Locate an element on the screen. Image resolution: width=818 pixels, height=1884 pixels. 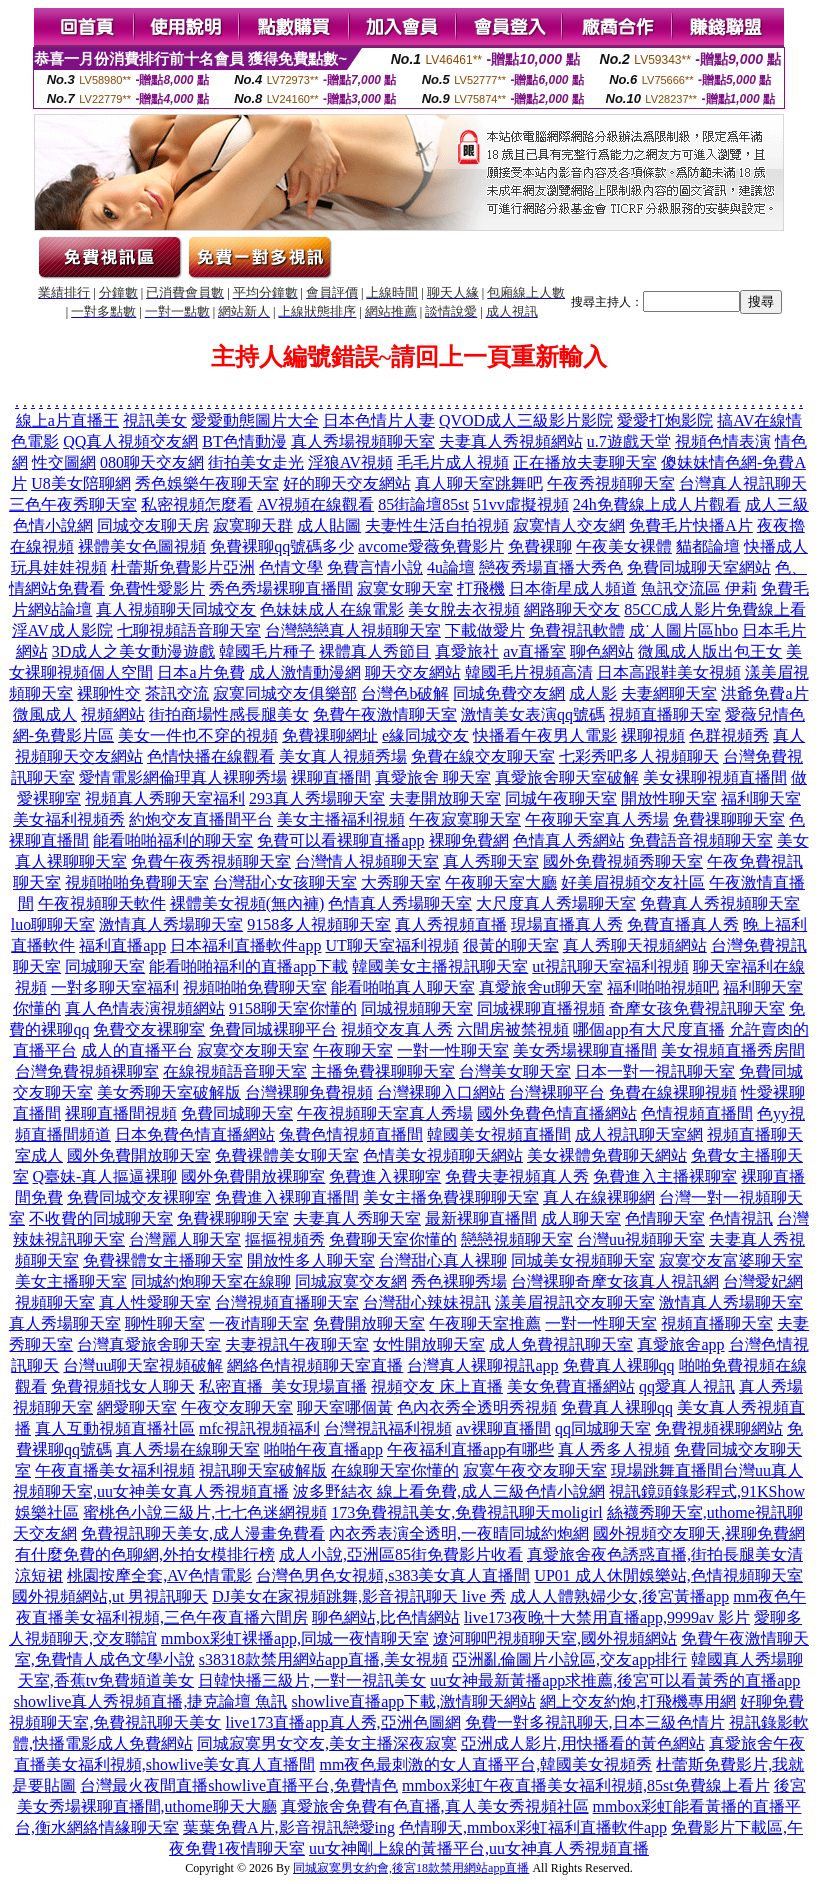
免費在線交友聊天室 is located at coordinates (483, 756).